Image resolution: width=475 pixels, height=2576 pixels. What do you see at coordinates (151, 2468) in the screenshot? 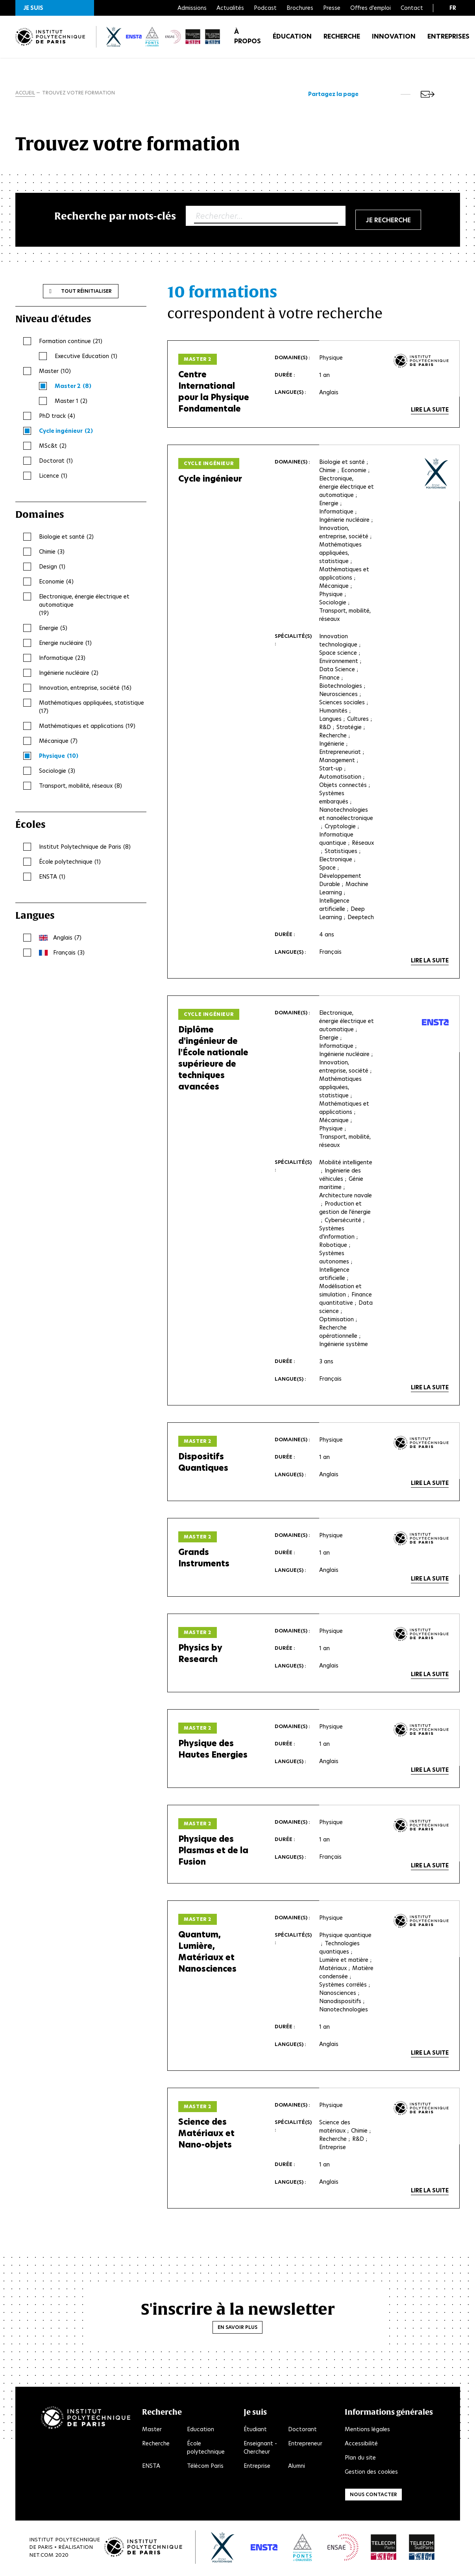
I see `ENSTA` at bounding box center [151, 2468].